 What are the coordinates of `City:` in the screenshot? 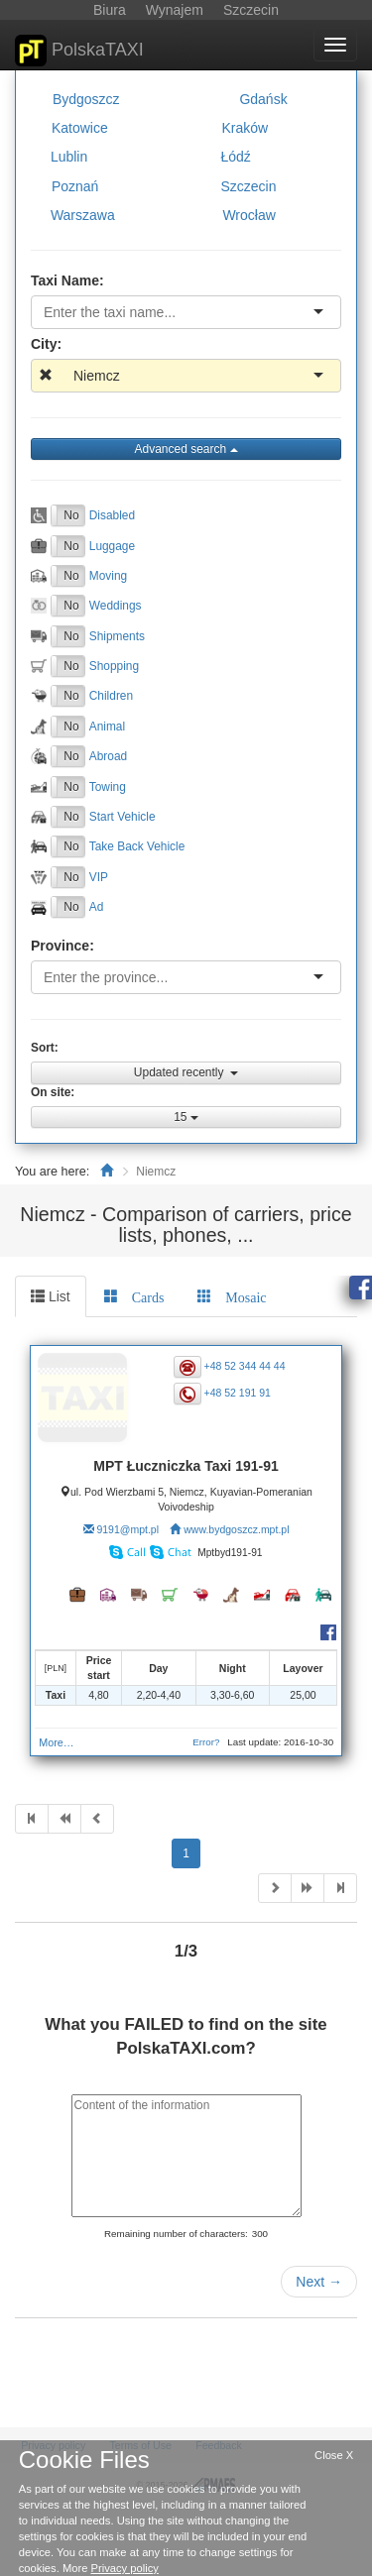 It's located at (46, 344).